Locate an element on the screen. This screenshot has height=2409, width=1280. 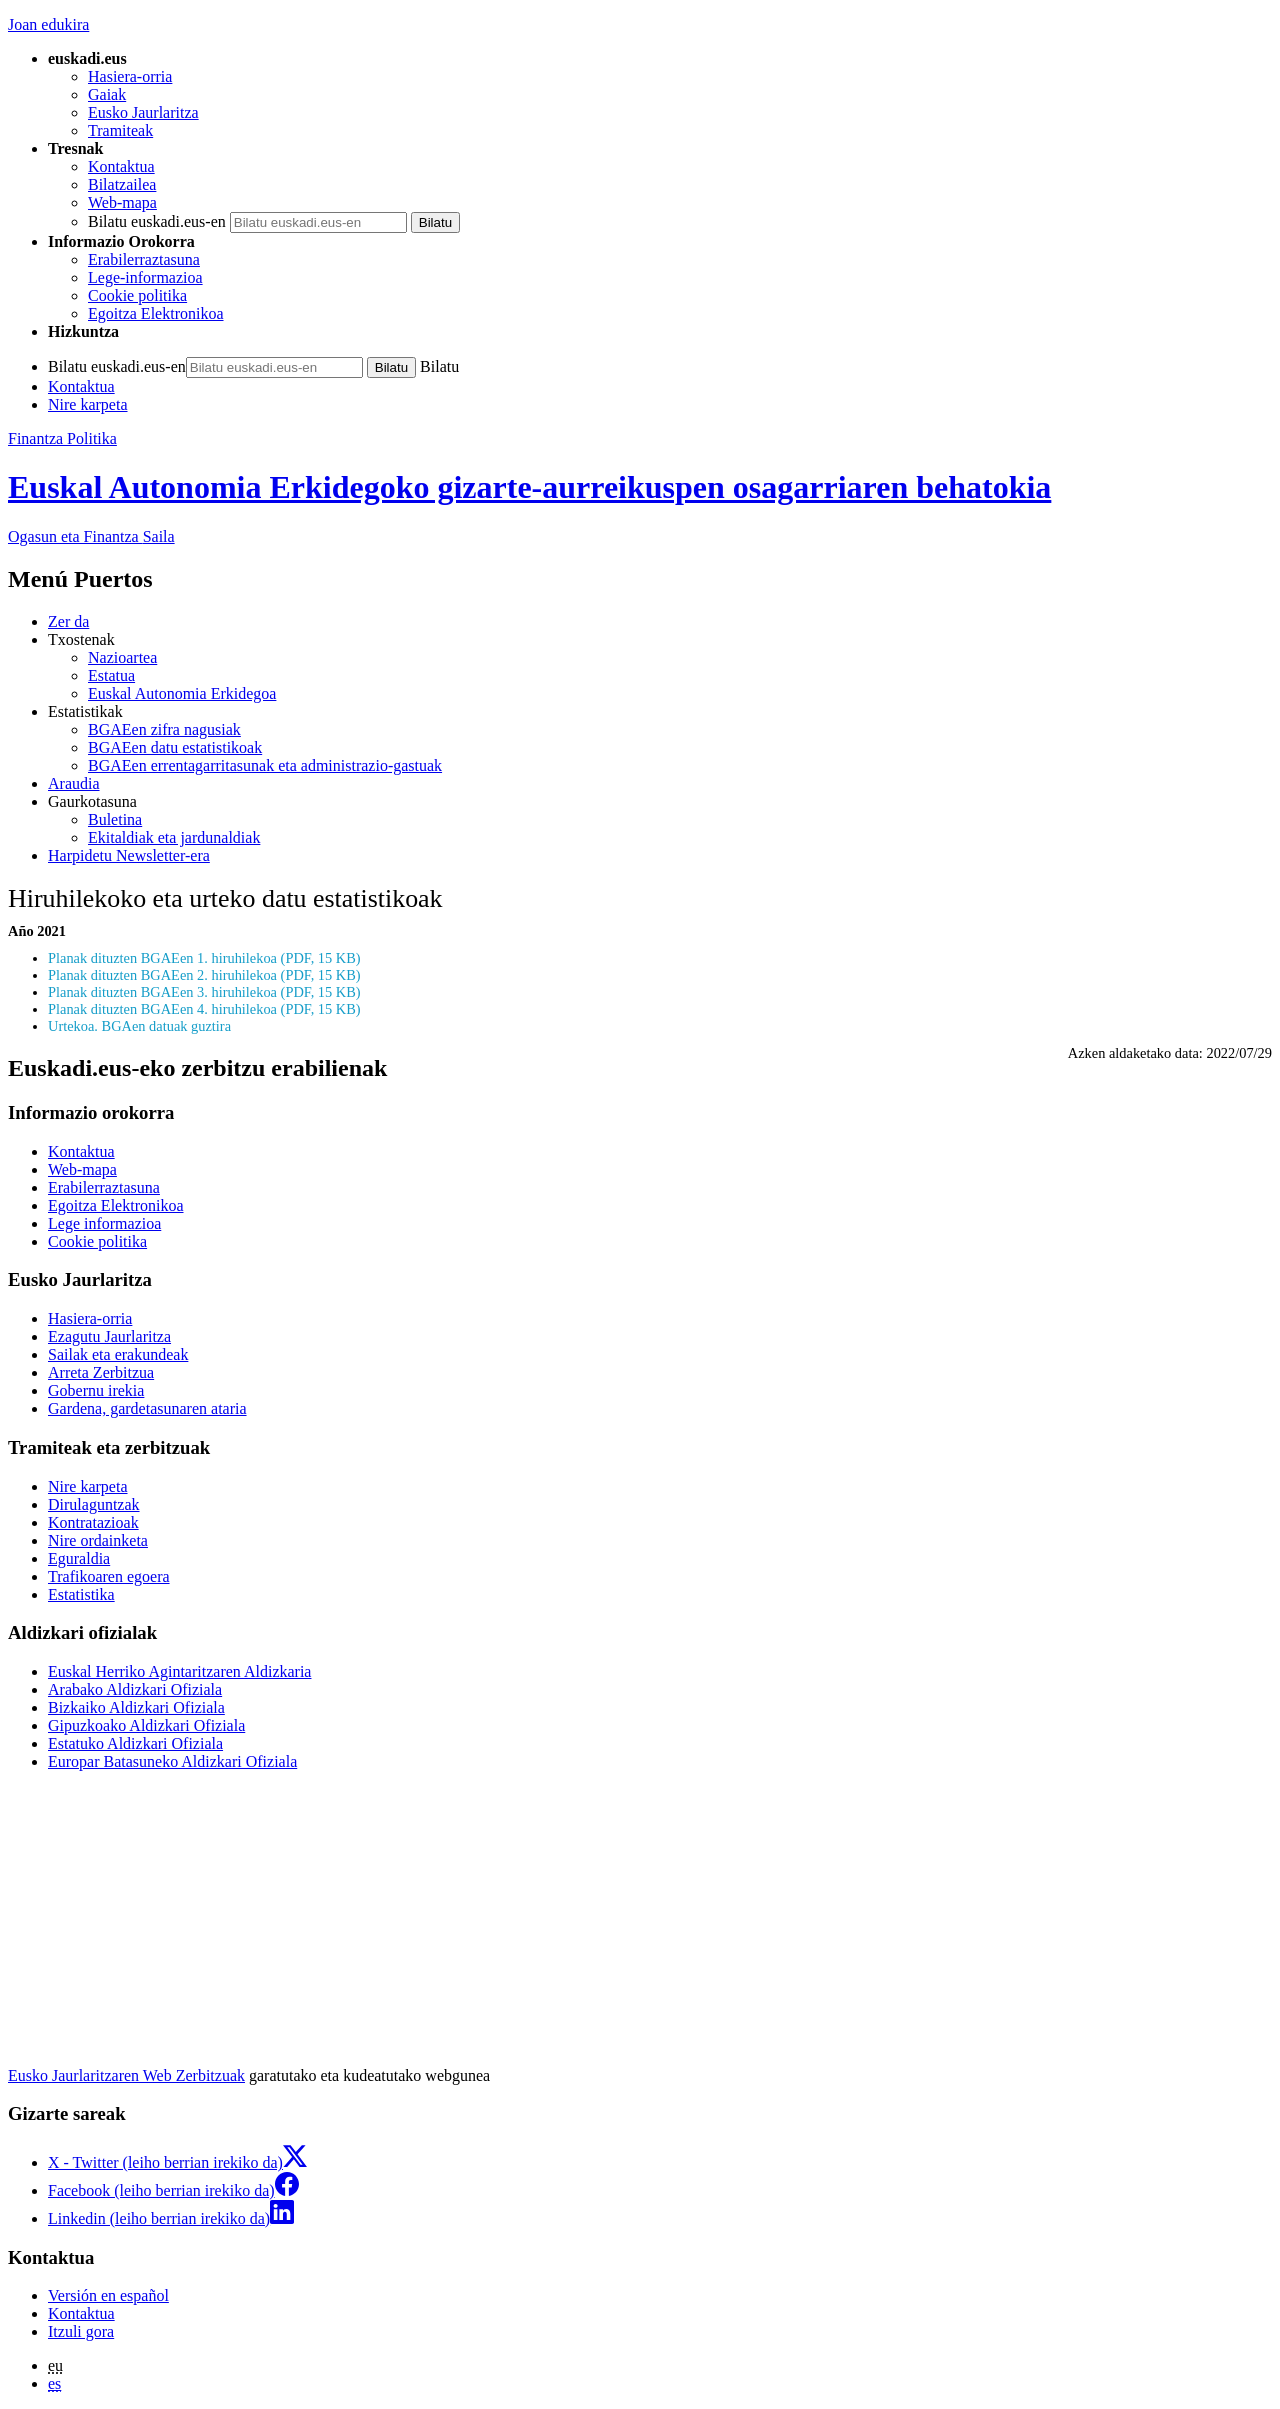
Bilatzailea is located at coordinates (122, 184).